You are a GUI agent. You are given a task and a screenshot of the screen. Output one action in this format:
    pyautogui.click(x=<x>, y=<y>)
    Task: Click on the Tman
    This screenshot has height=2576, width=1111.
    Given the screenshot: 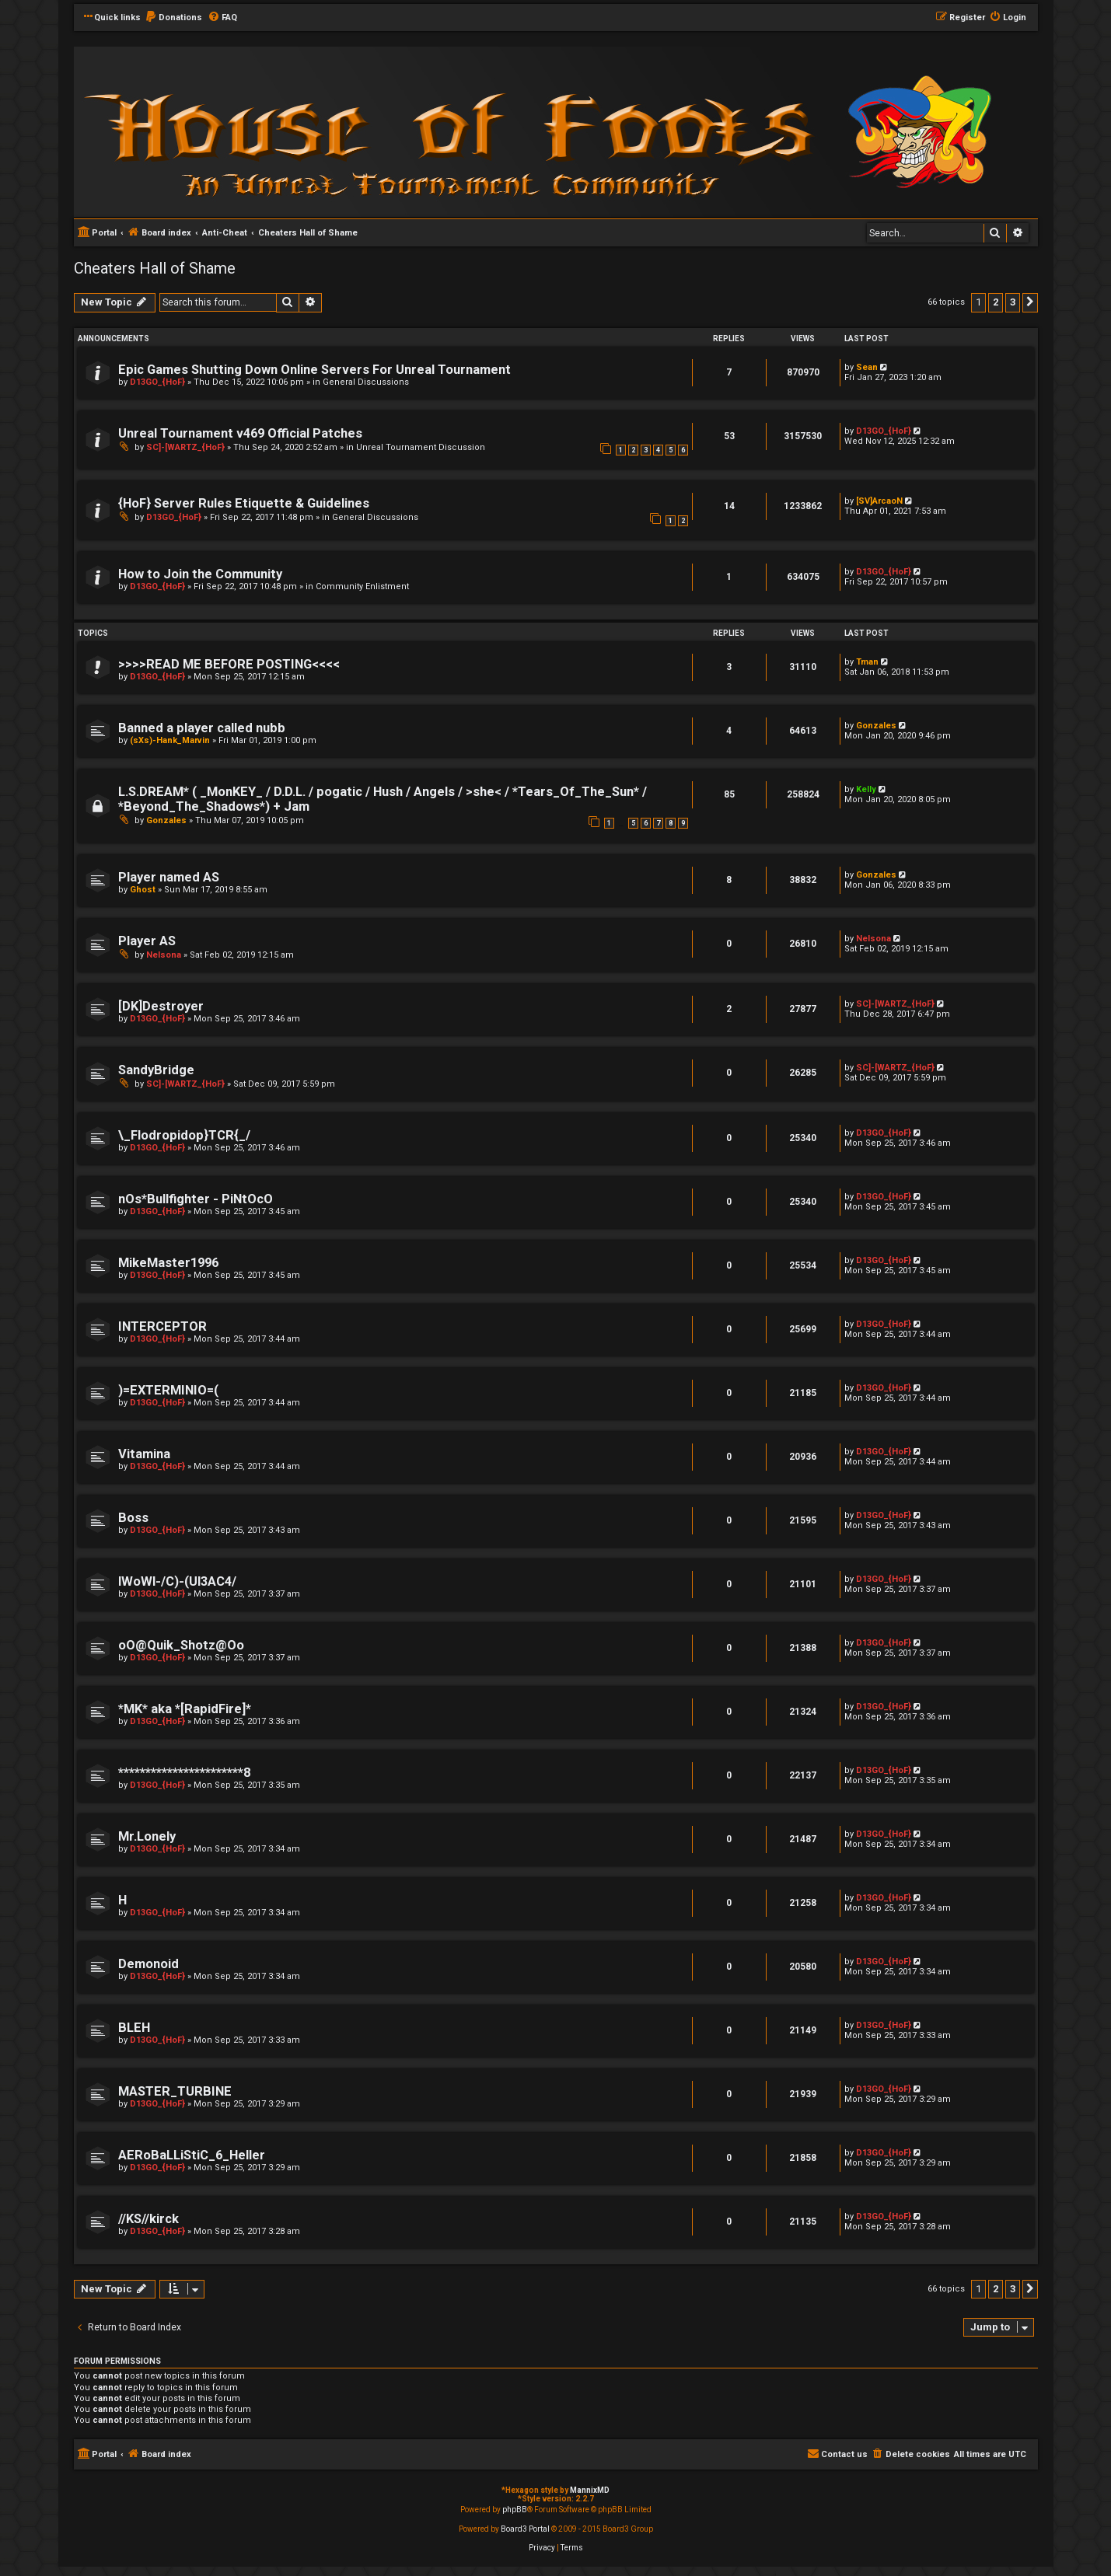 What is the action you would take?
    pyautogui.click(x=867, y=662)
    